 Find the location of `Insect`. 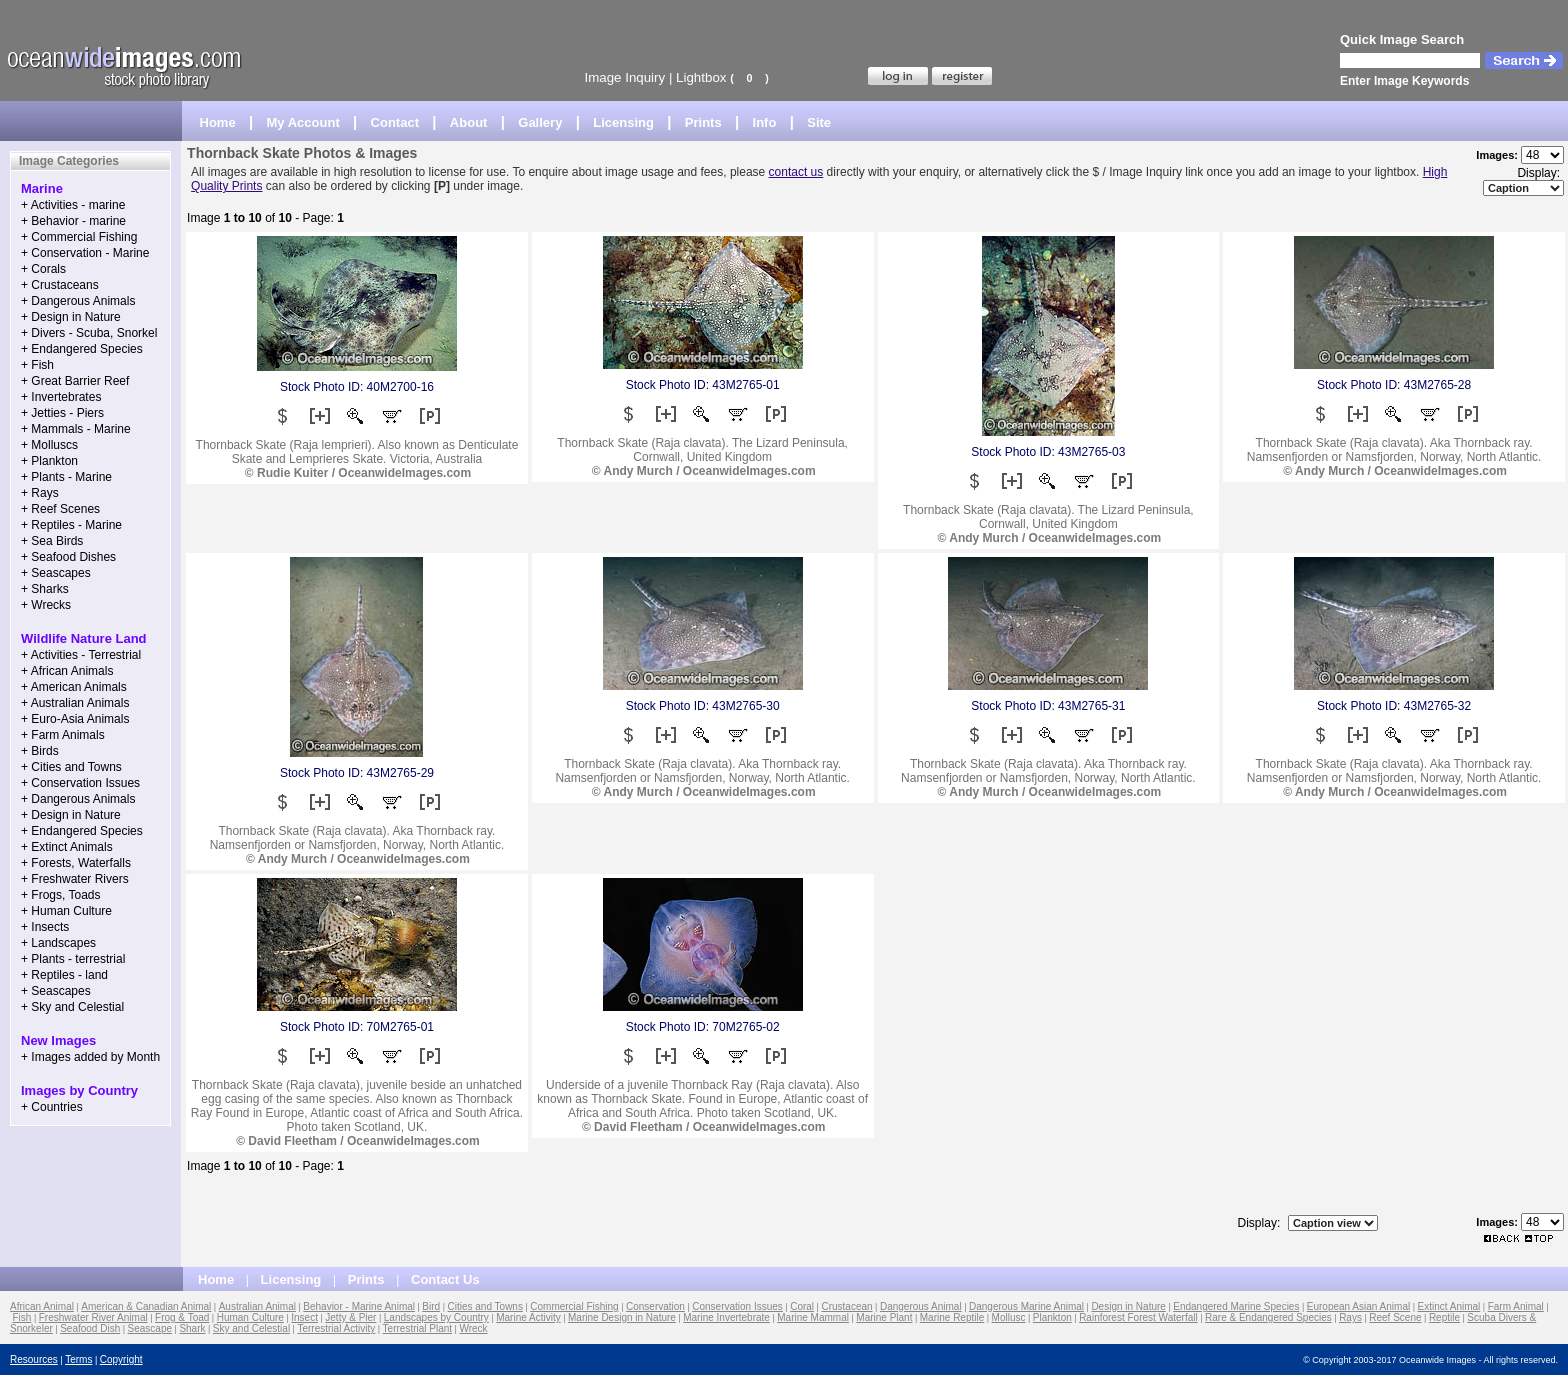

Insect is located at coordinates (304, 1317).